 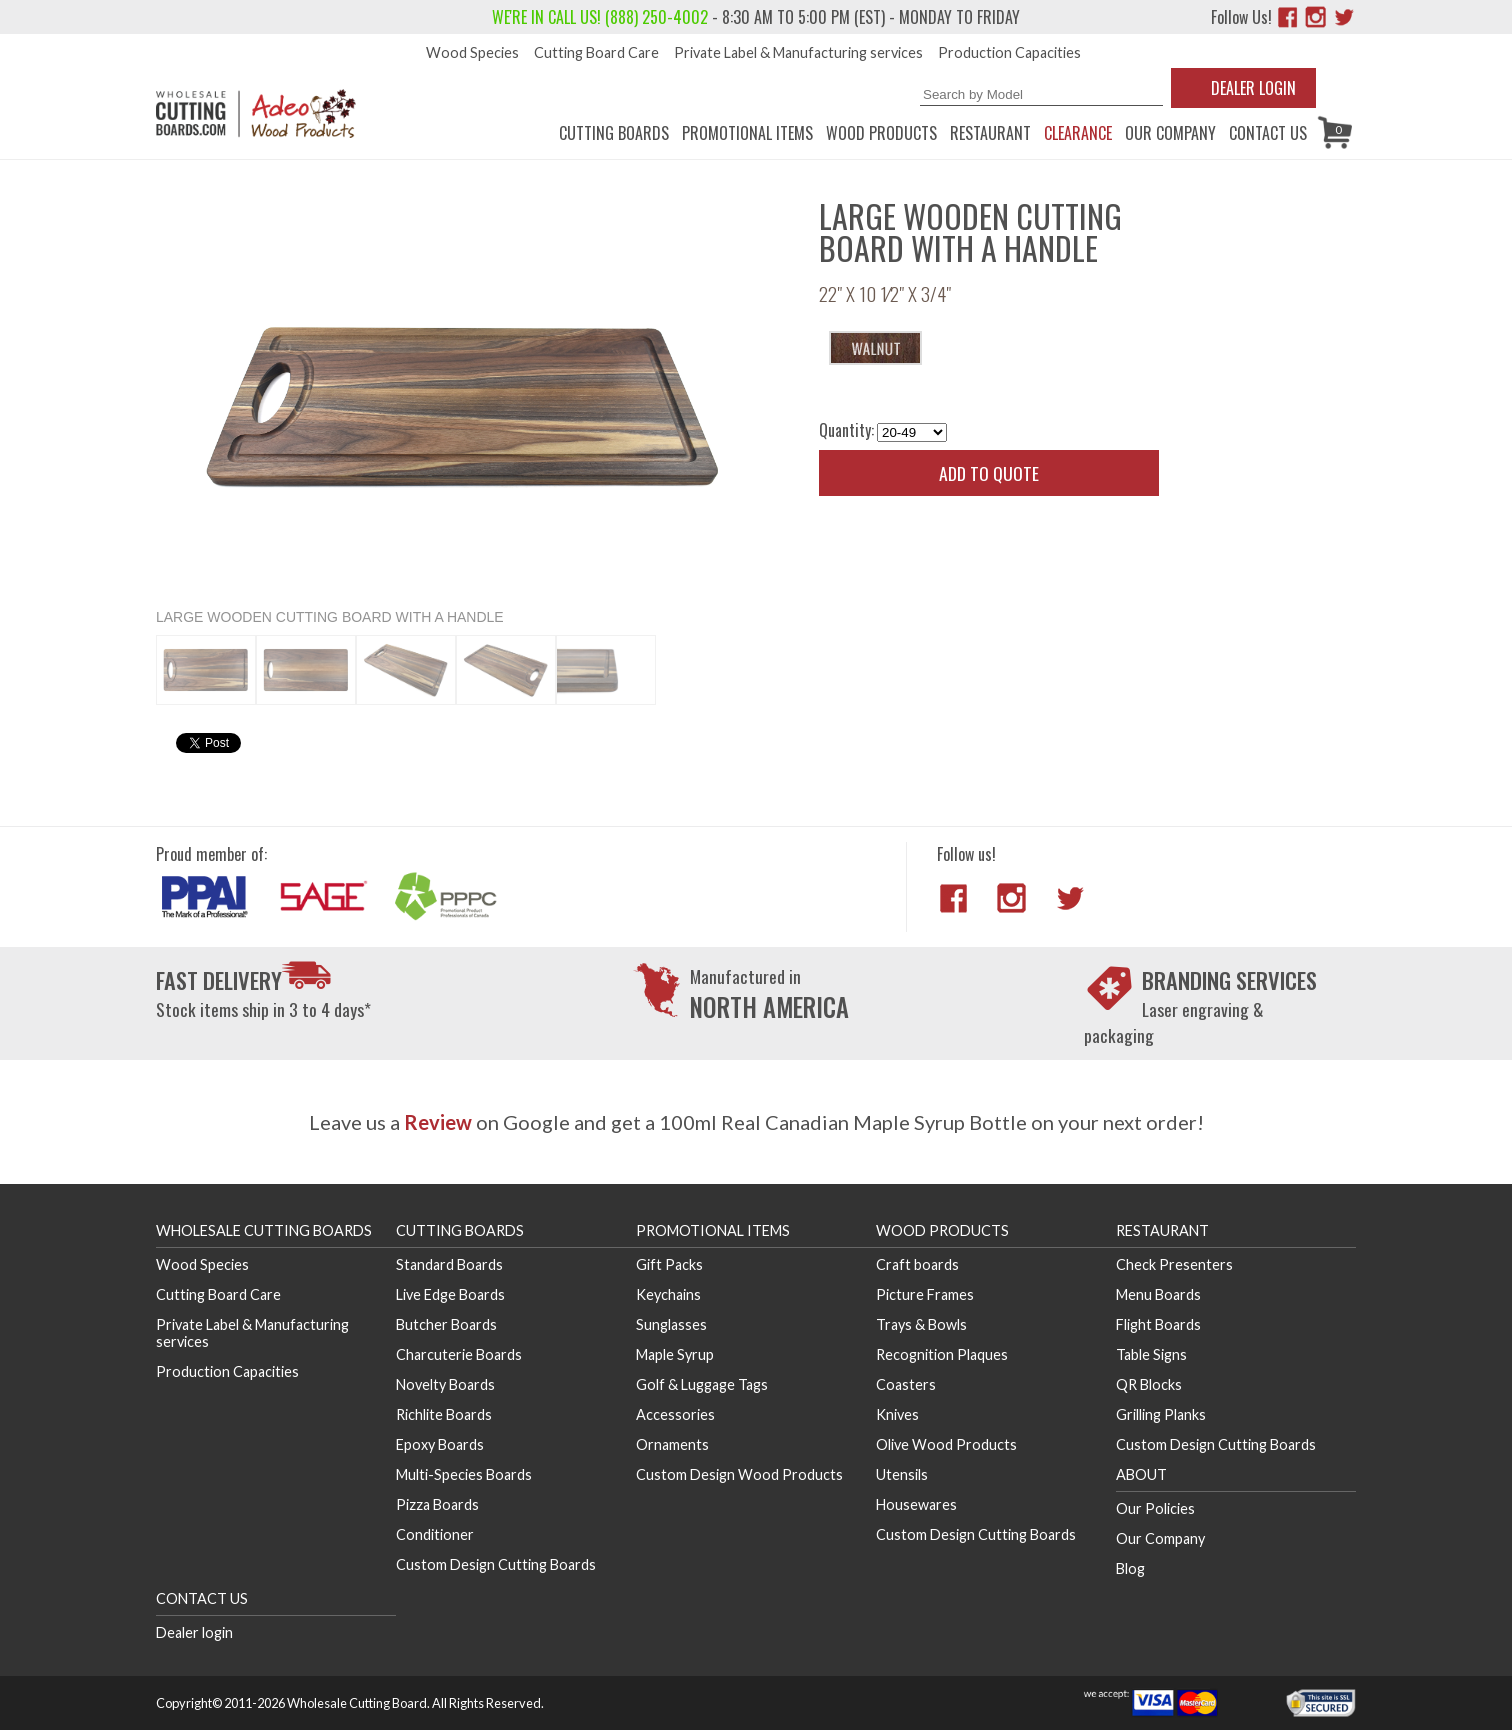 I want to click on Cutting Boards, so click(x=614, y=133).